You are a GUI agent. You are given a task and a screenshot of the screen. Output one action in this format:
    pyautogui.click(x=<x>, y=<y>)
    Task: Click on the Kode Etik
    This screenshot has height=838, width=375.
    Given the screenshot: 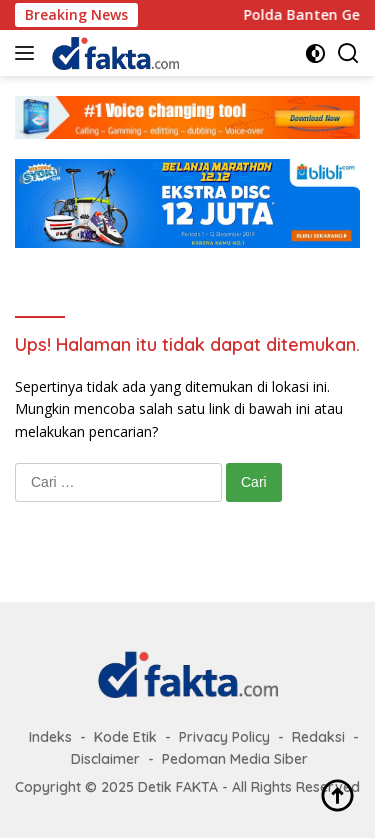 What is the action you would take?
    pyautogui.click(x=125, y=737)
    